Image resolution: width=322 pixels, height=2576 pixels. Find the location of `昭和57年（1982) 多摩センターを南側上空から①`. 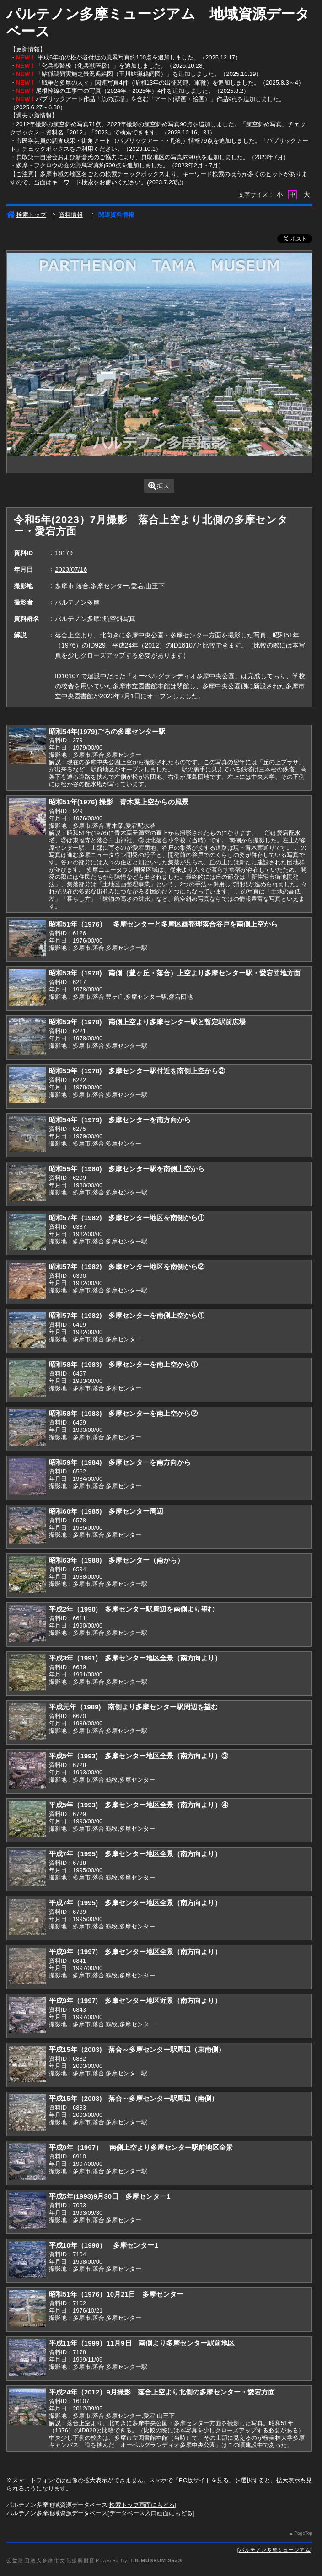

昭和57年（1982) 多摩センターを南側上空から① is located at coordinates (126, 1315).